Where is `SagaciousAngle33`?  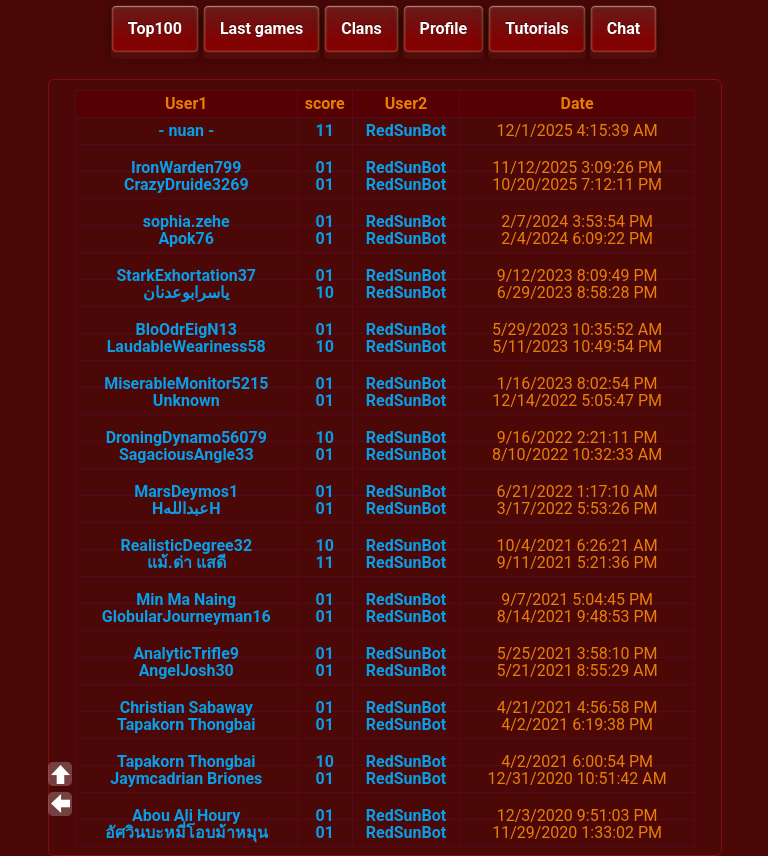 SagaciousAngle33 is located at coordinates (186, 454).